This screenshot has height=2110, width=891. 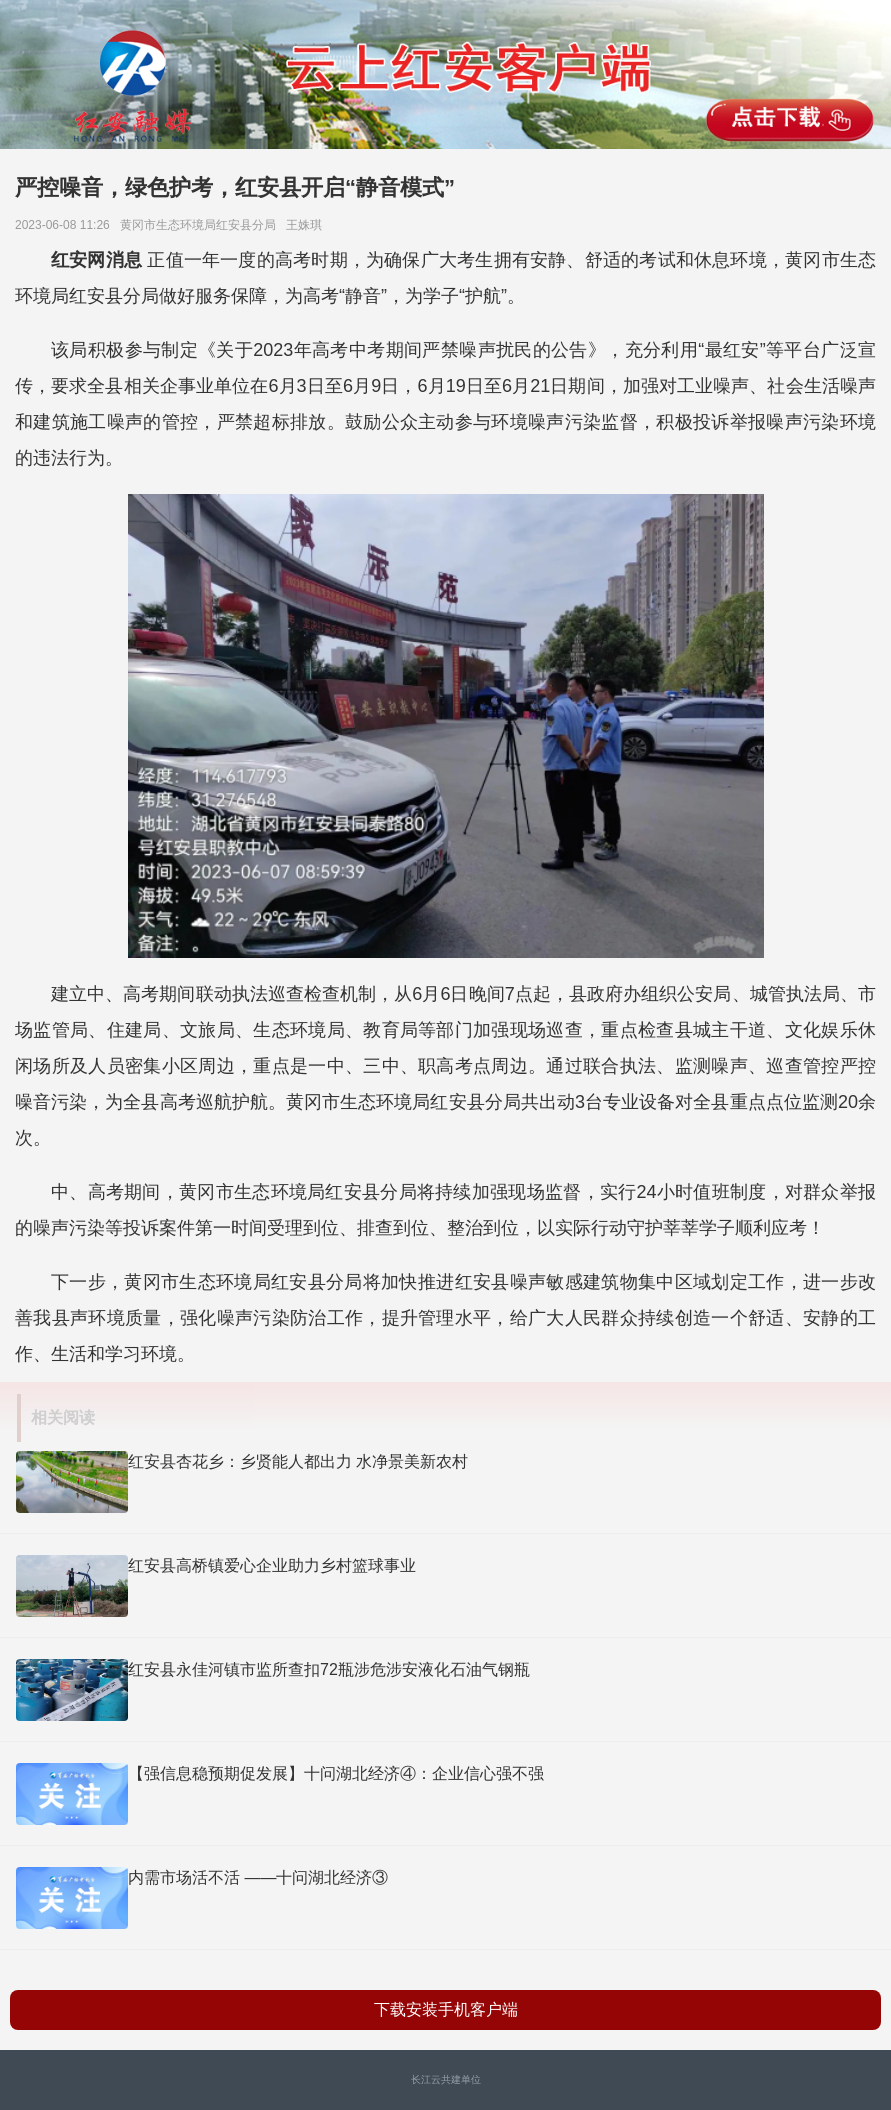 What do you see at coordinates (446, 2009) in the screenshot?
I see `下载安装手机客户端` at bounding box center [446, 2009].